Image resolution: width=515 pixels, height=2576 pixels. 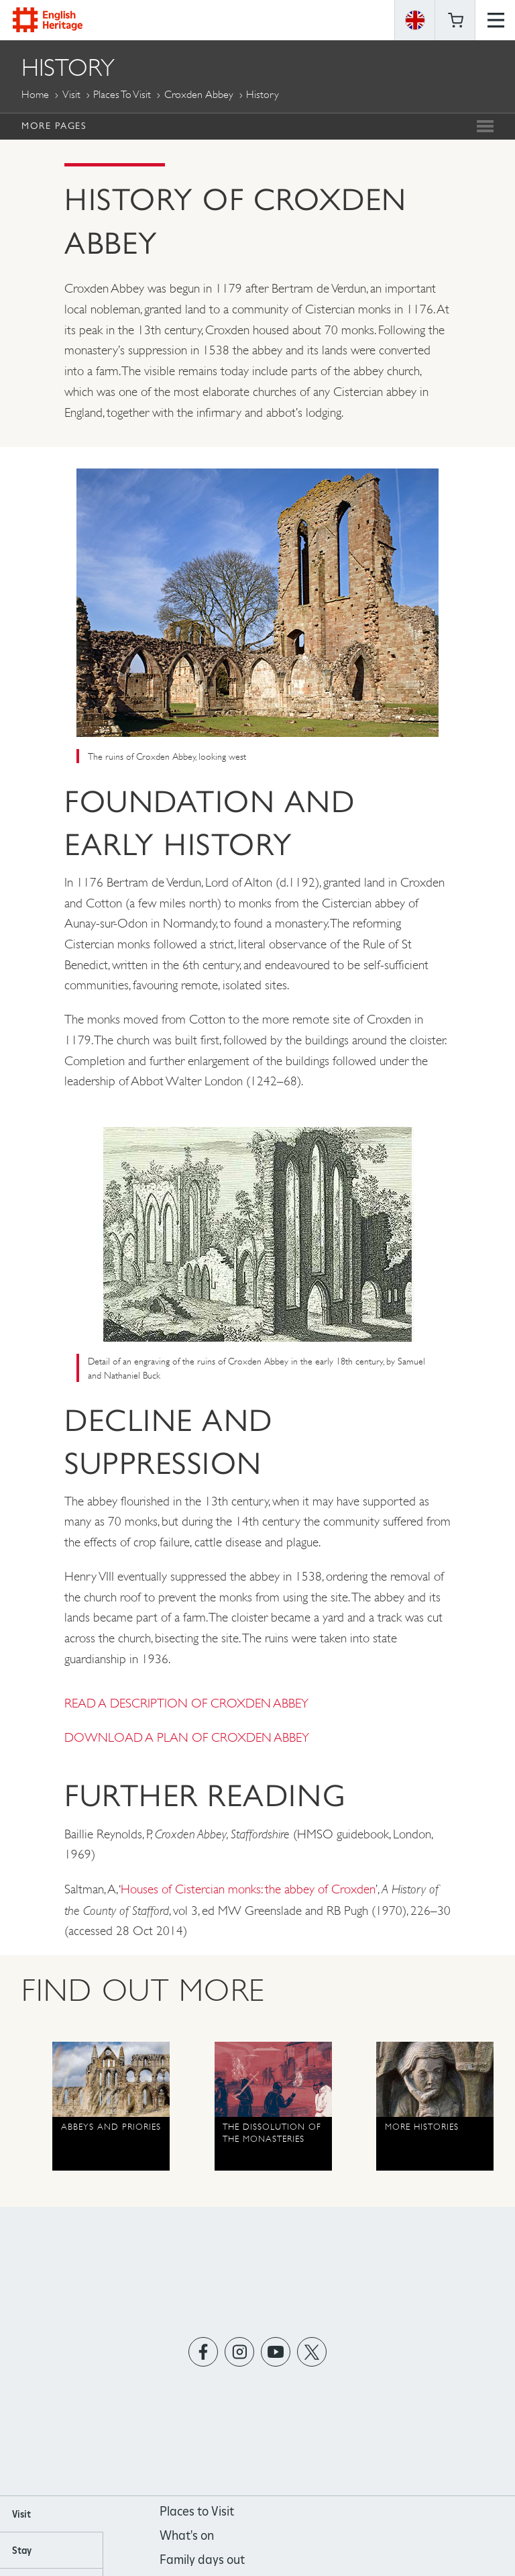 What do you see at coordinates (47, 19) in the screenshot?
I see `English Heritage` at bounding box center [47, 19].